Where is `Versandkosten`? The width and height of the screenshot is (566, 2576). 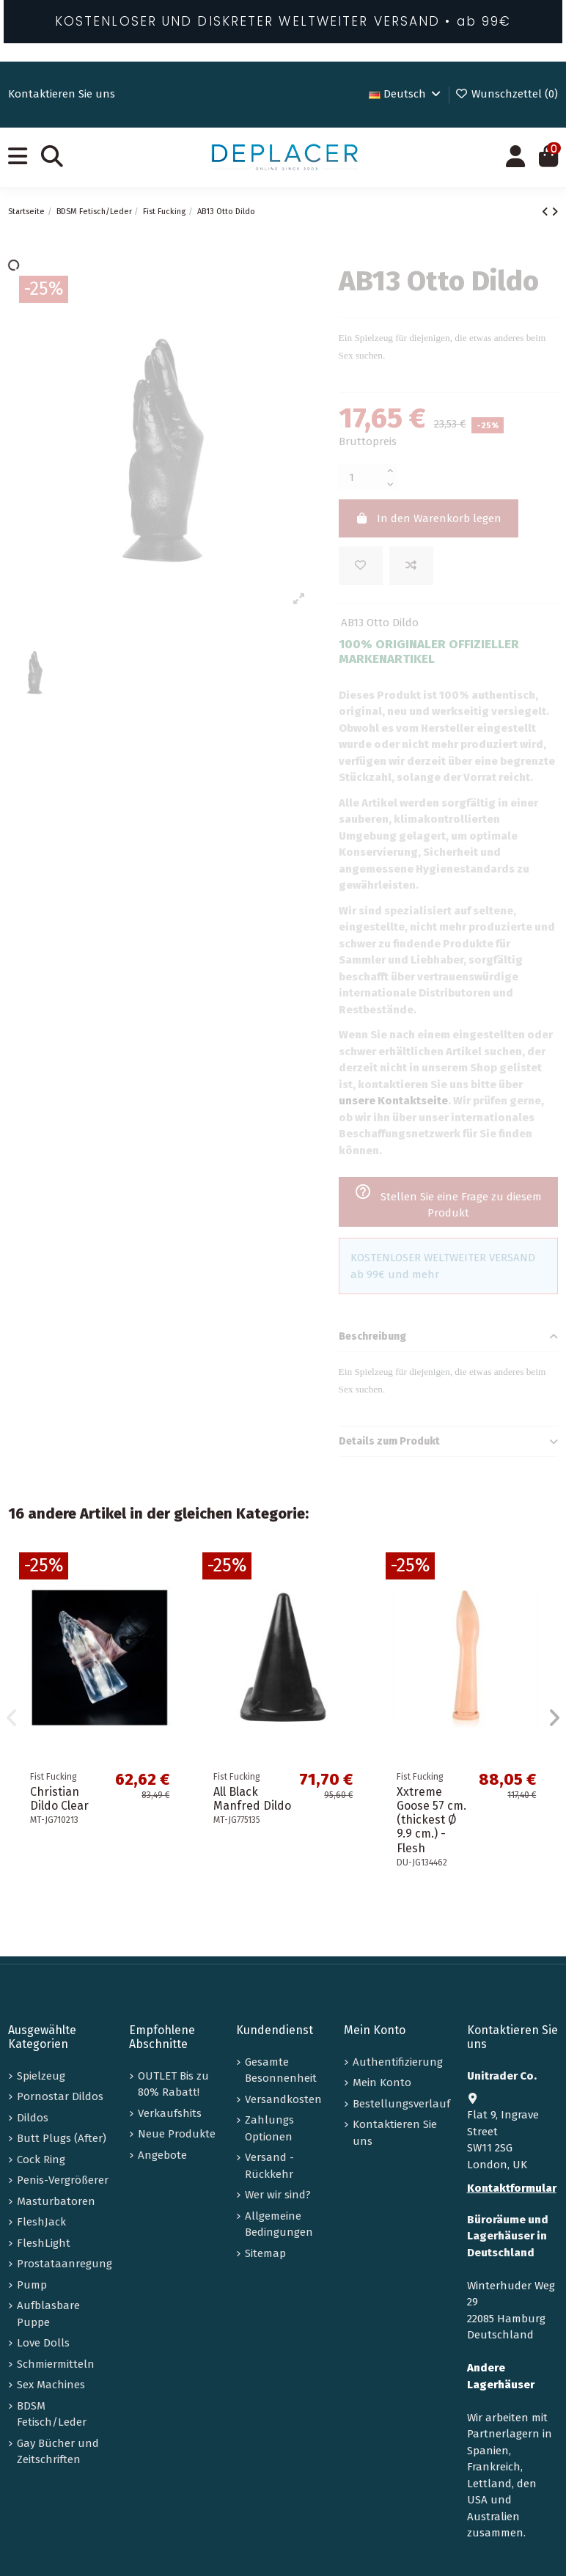 Versandkosten is located at coordinates (283, 2099).